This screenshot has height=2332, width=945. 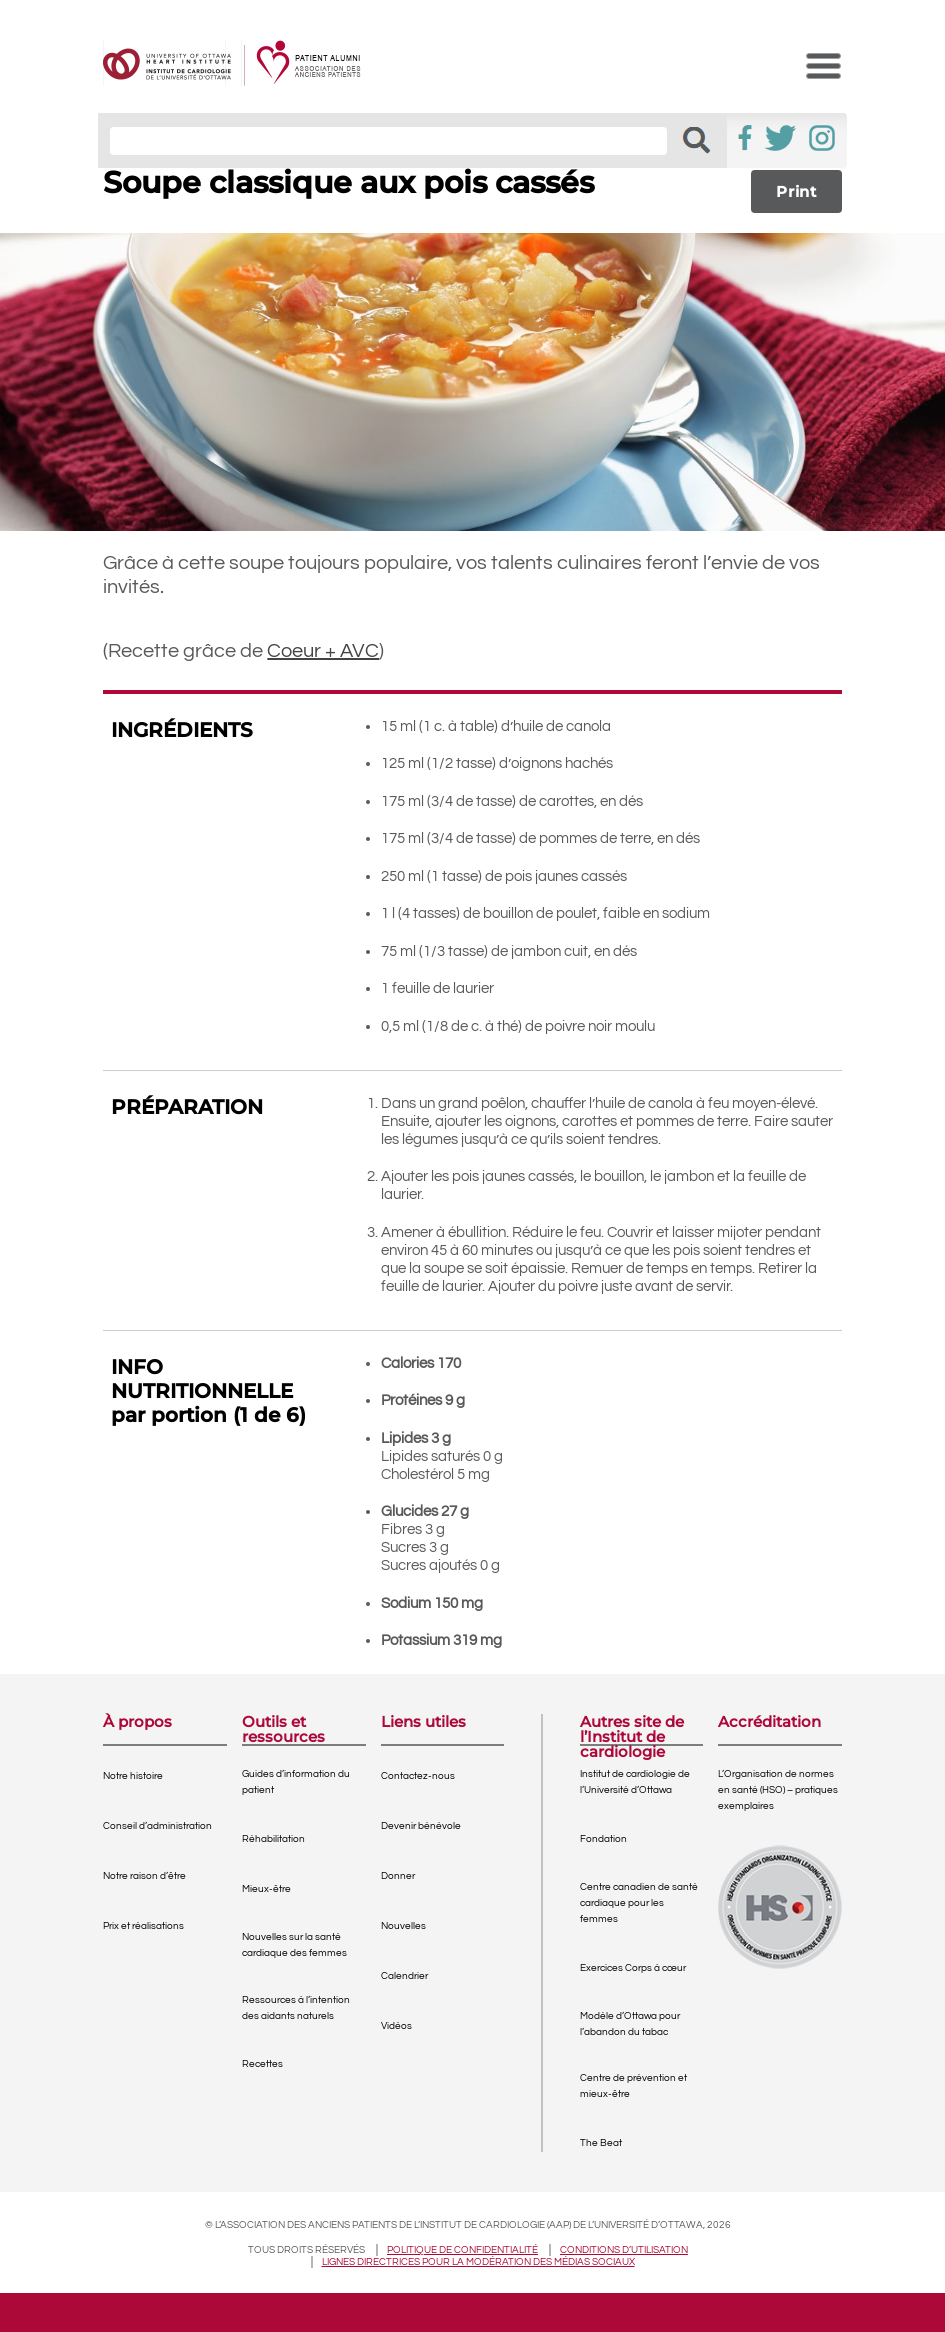 I want to click on Contactez-nous, so click(x=418, y=1776).